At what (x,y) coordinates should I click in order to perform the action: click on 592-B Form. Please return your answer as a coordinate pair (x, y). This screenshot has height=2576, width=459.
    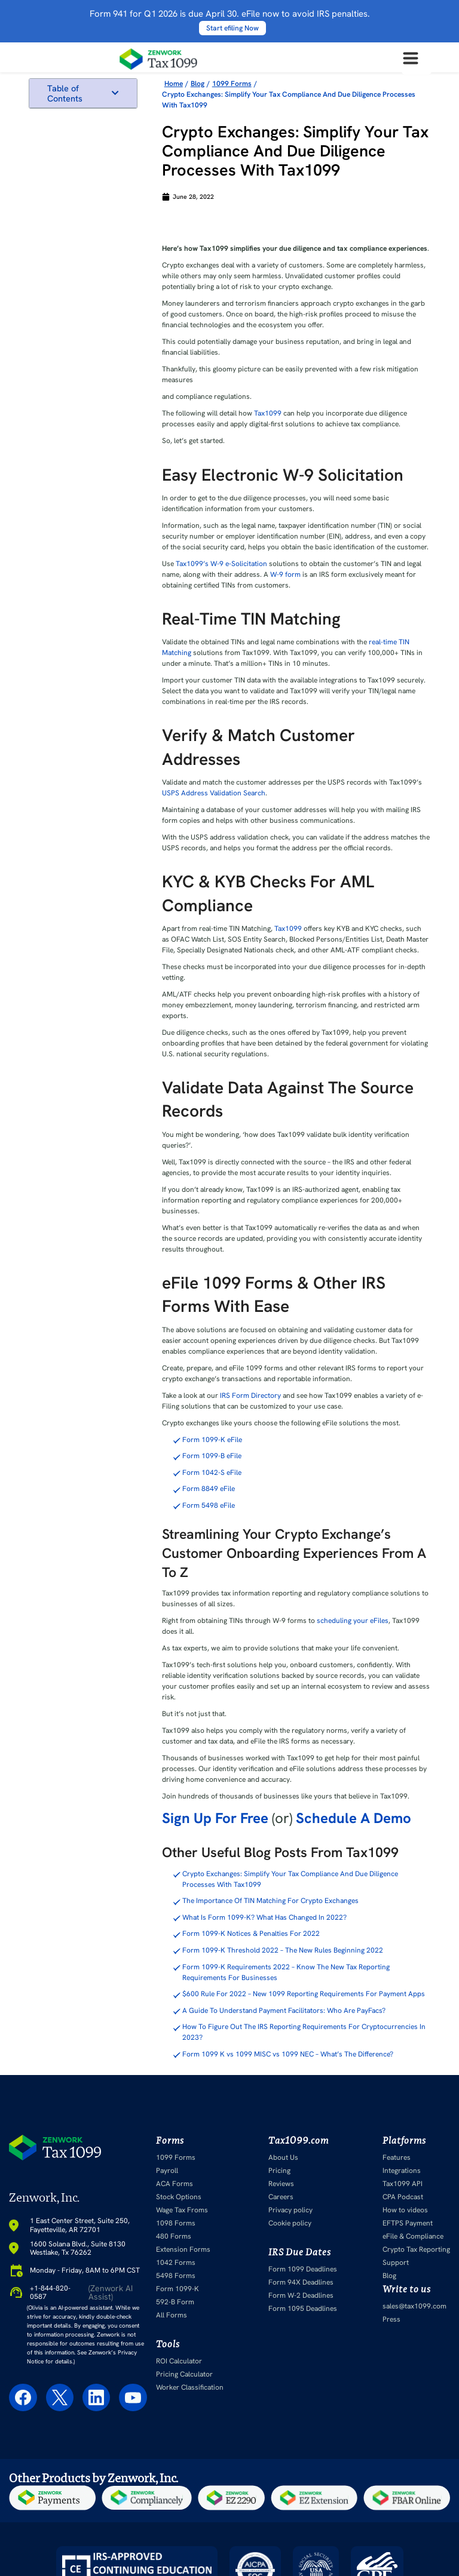
    Looking at the image, I should click on (175, 2302).